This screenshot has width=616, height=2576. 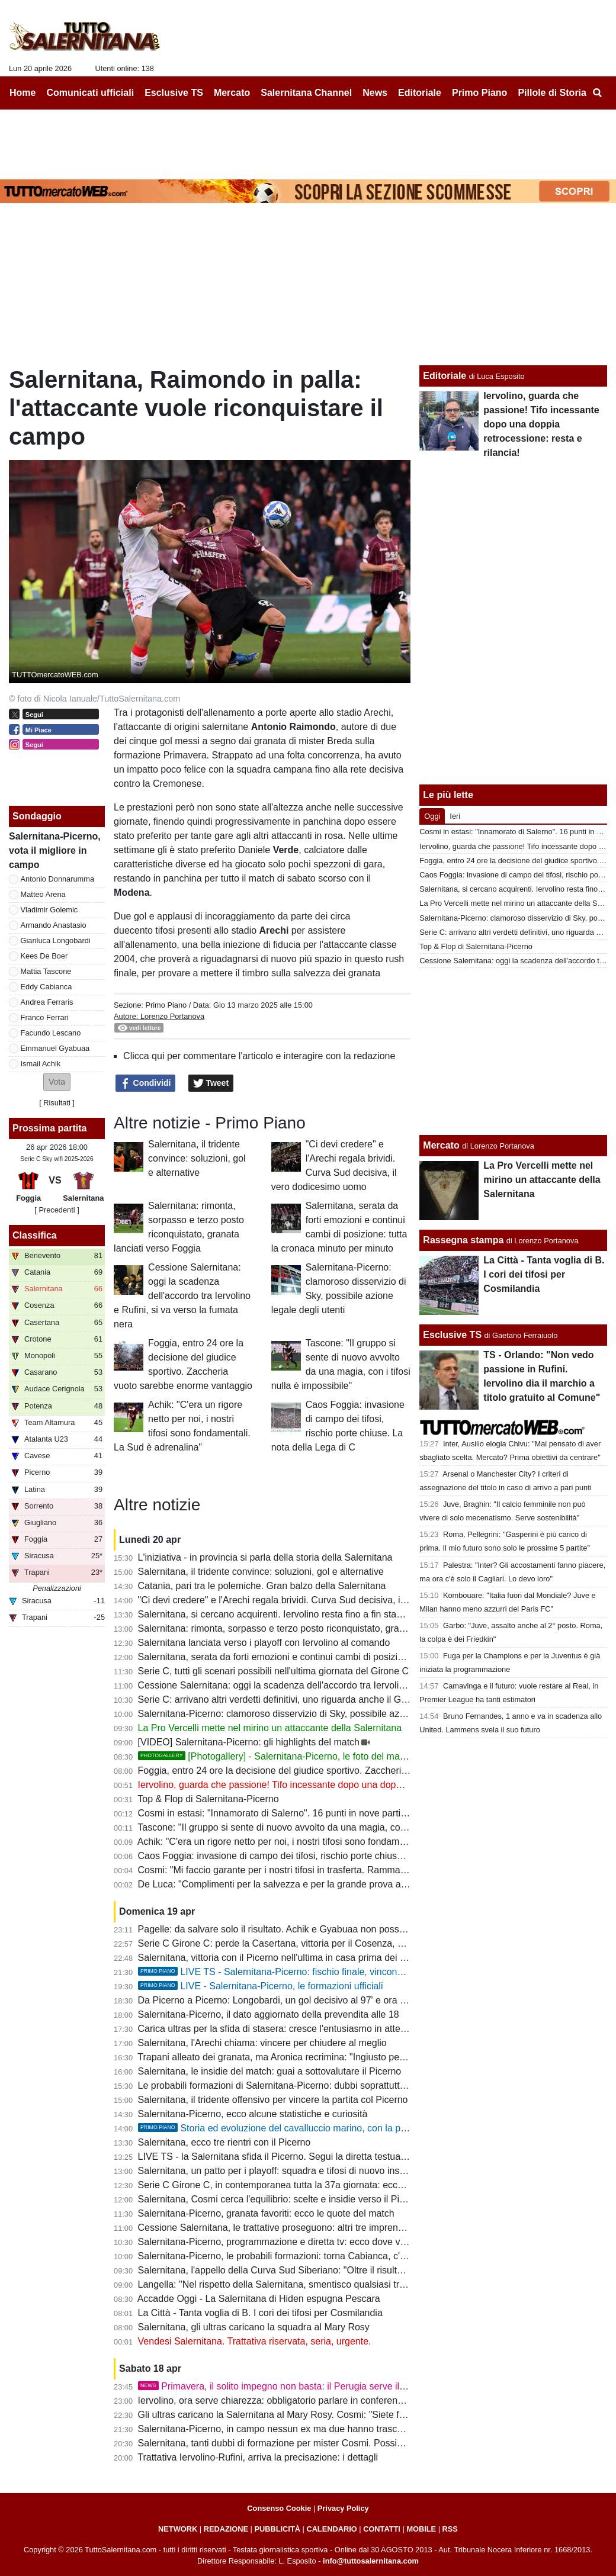 What do you see at coordinates (56, 1102) in the screenshot?
I see `Risultati` at bounding box center [56, 1102].